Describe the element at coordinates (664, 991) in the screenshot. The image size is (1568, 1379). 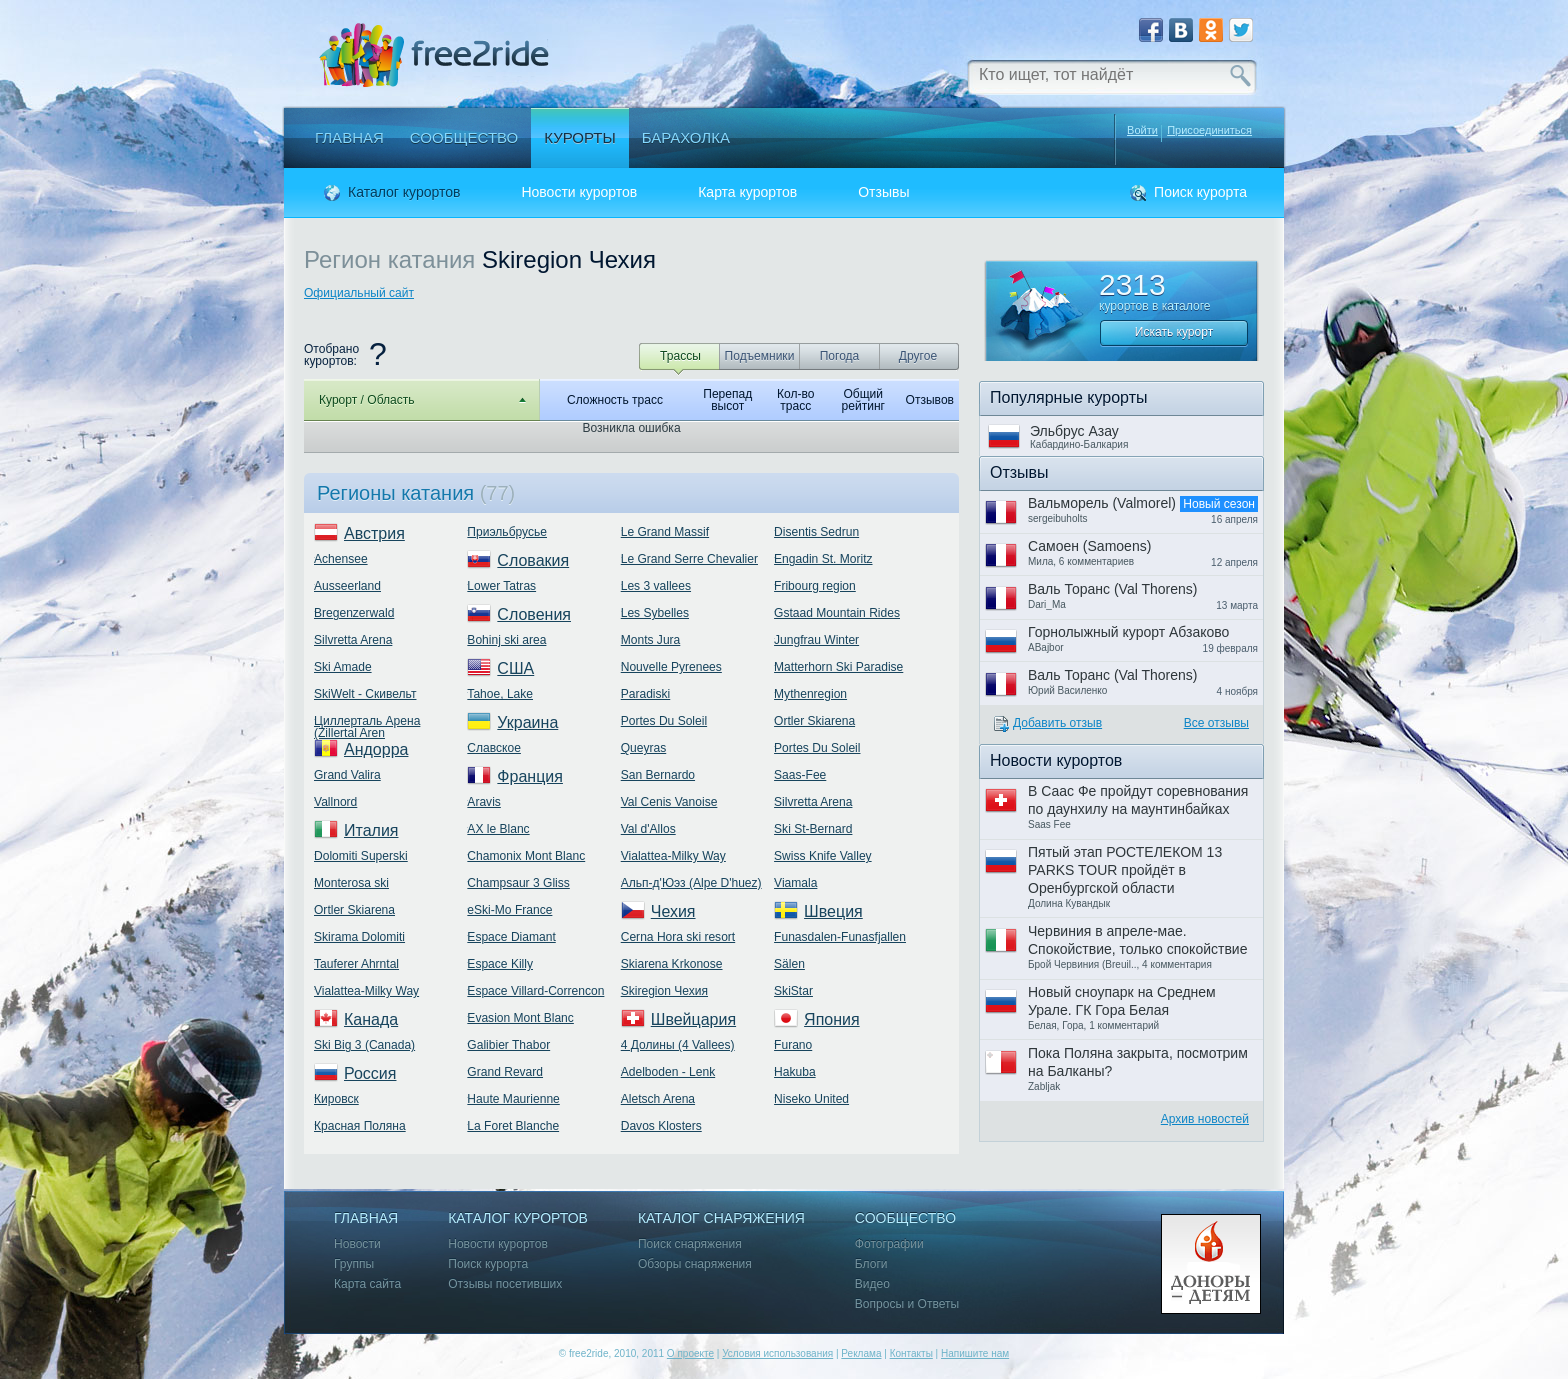
I see `Skiregion Чехия` at that location.